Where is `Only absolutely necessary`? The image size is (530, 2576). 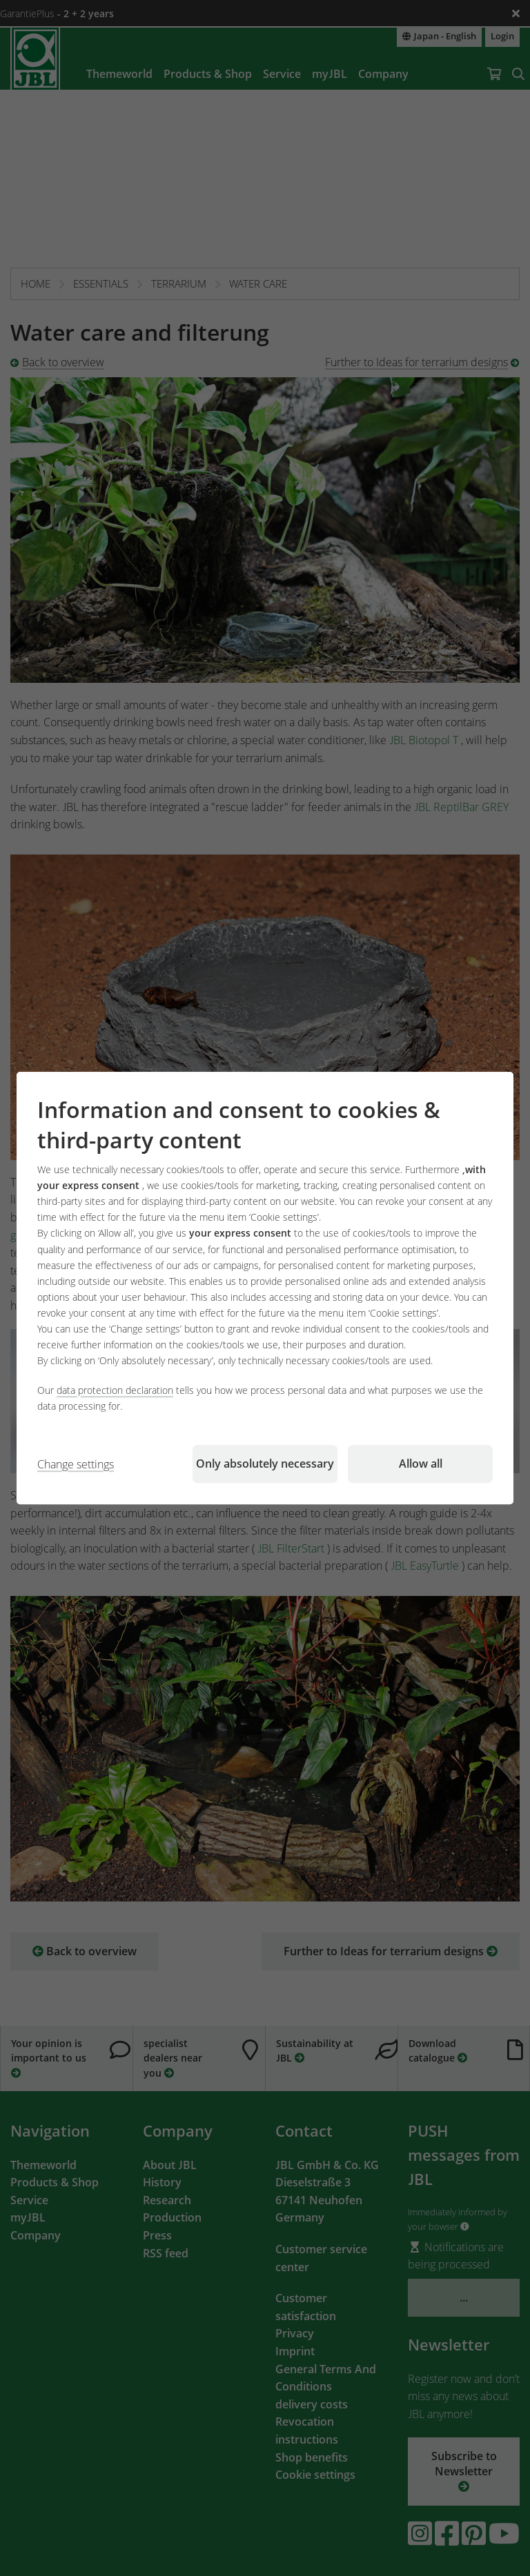
Only absolutely necessary is located at coordinates (265, 1463).